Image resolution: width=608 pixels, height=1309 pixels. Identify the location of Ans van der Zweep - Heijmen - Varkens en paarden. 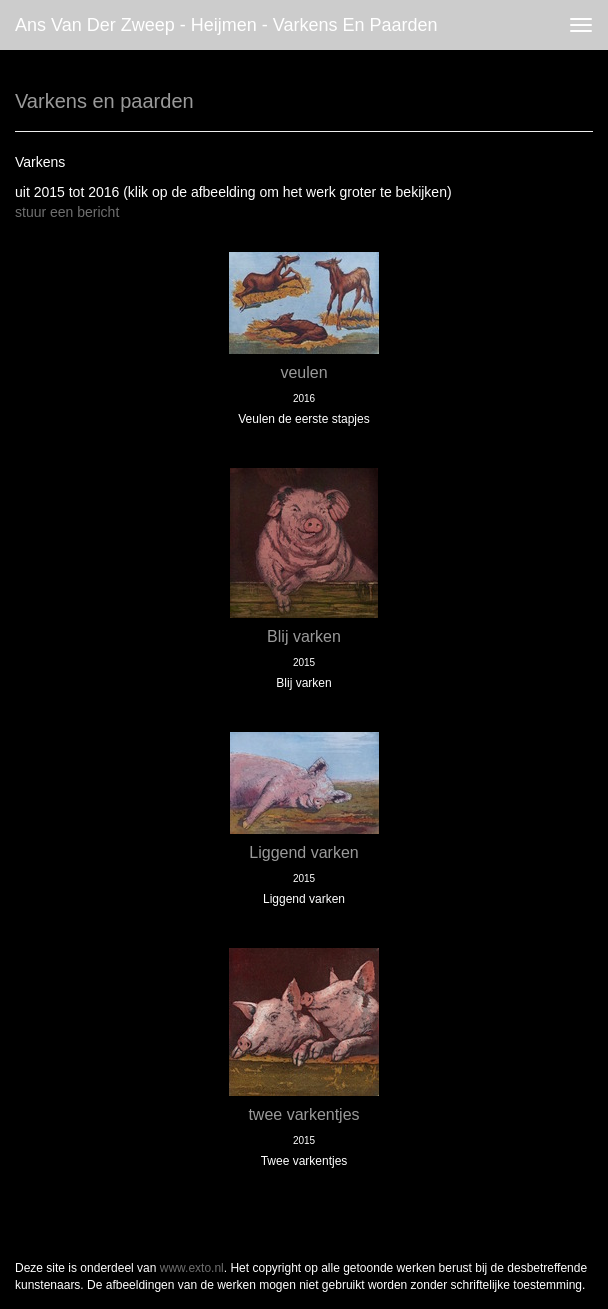
(226, 25).